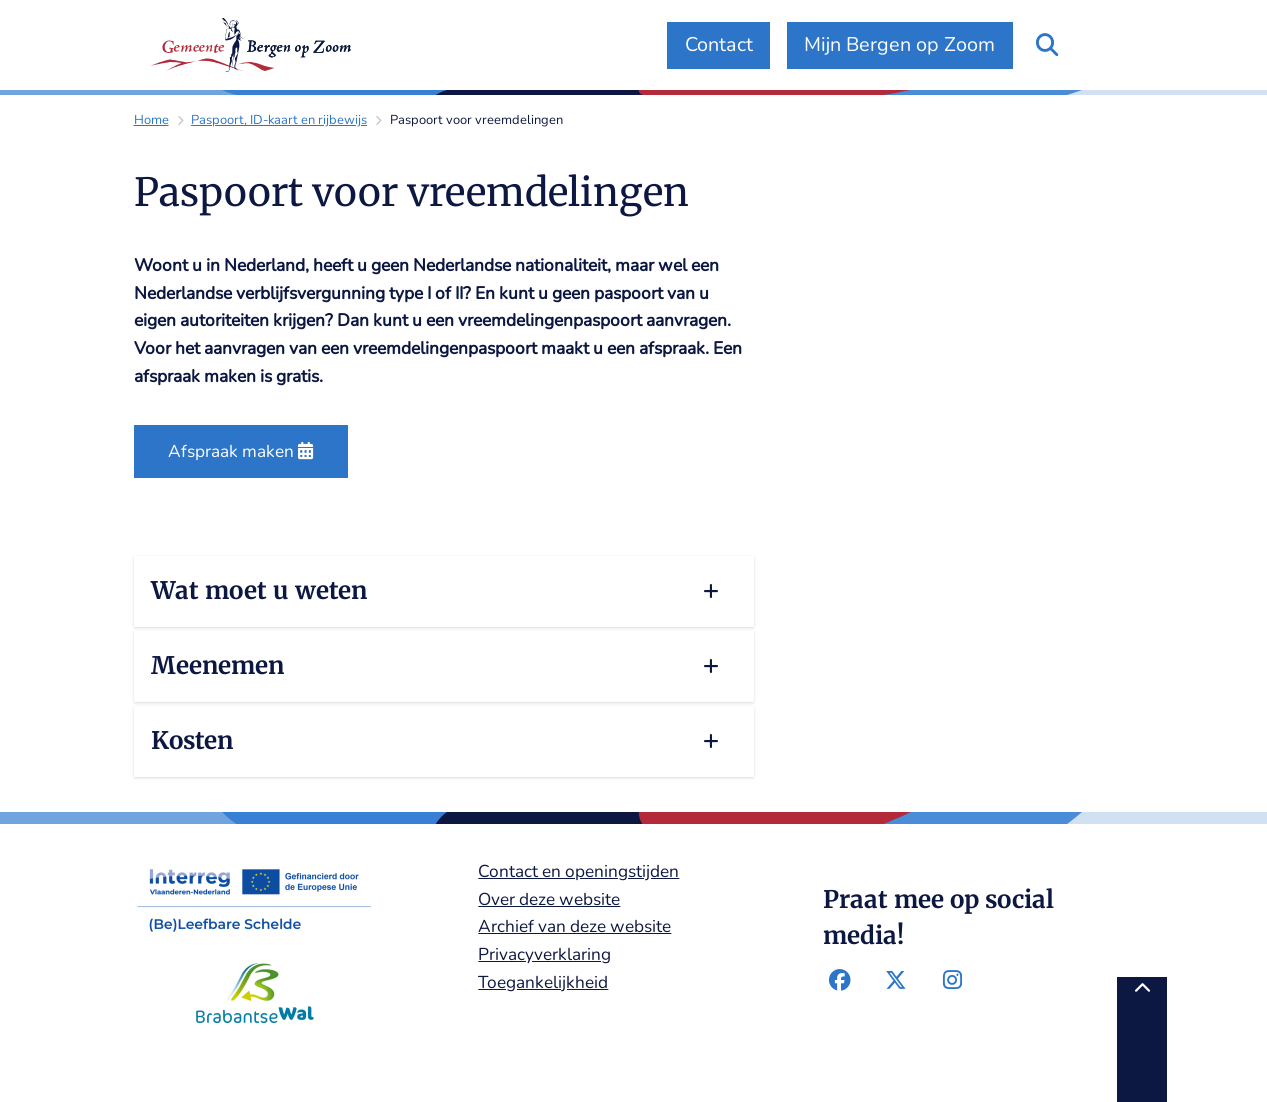 This screenshot has width=1267, height=1102. Describe the element at coordinates (279, 120) in the screenshot. I see `Paspoort, ID-kaart en rijbewijs` at that location.